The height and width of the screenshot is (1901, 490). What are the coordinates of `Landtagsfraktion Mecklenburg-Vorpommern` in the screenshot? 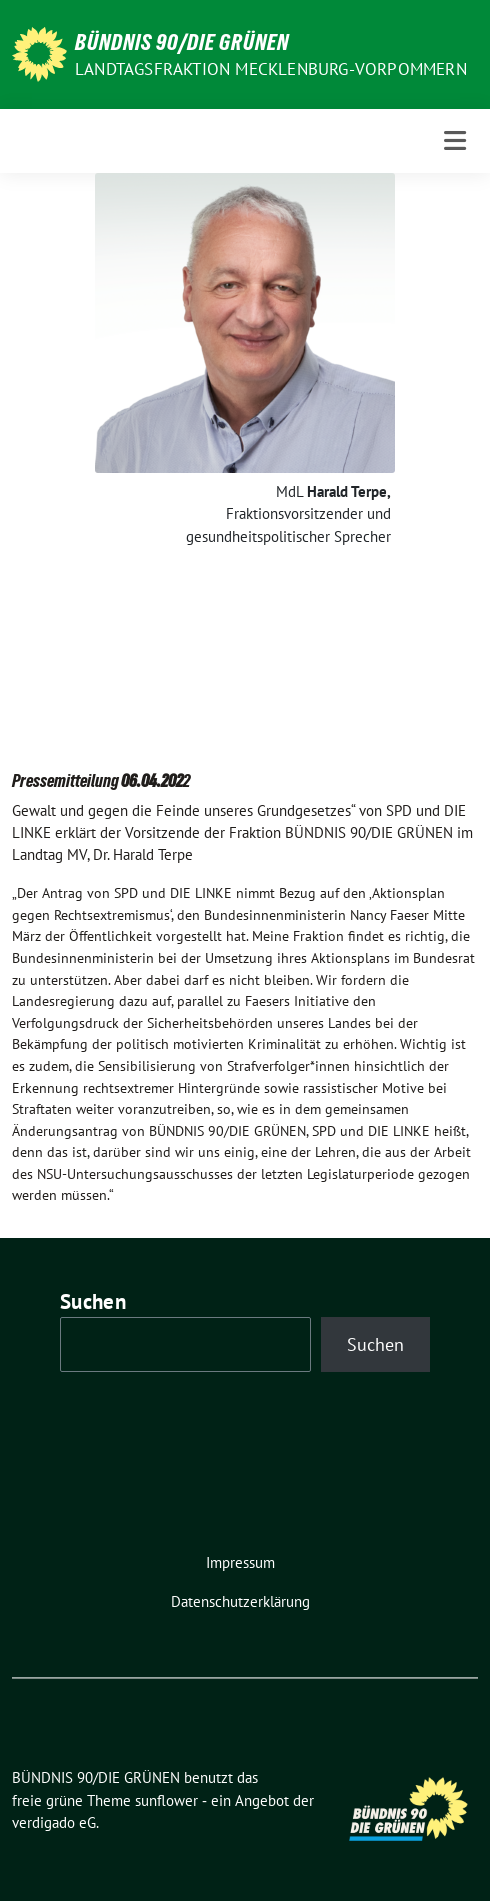 It's located at (271, 69).